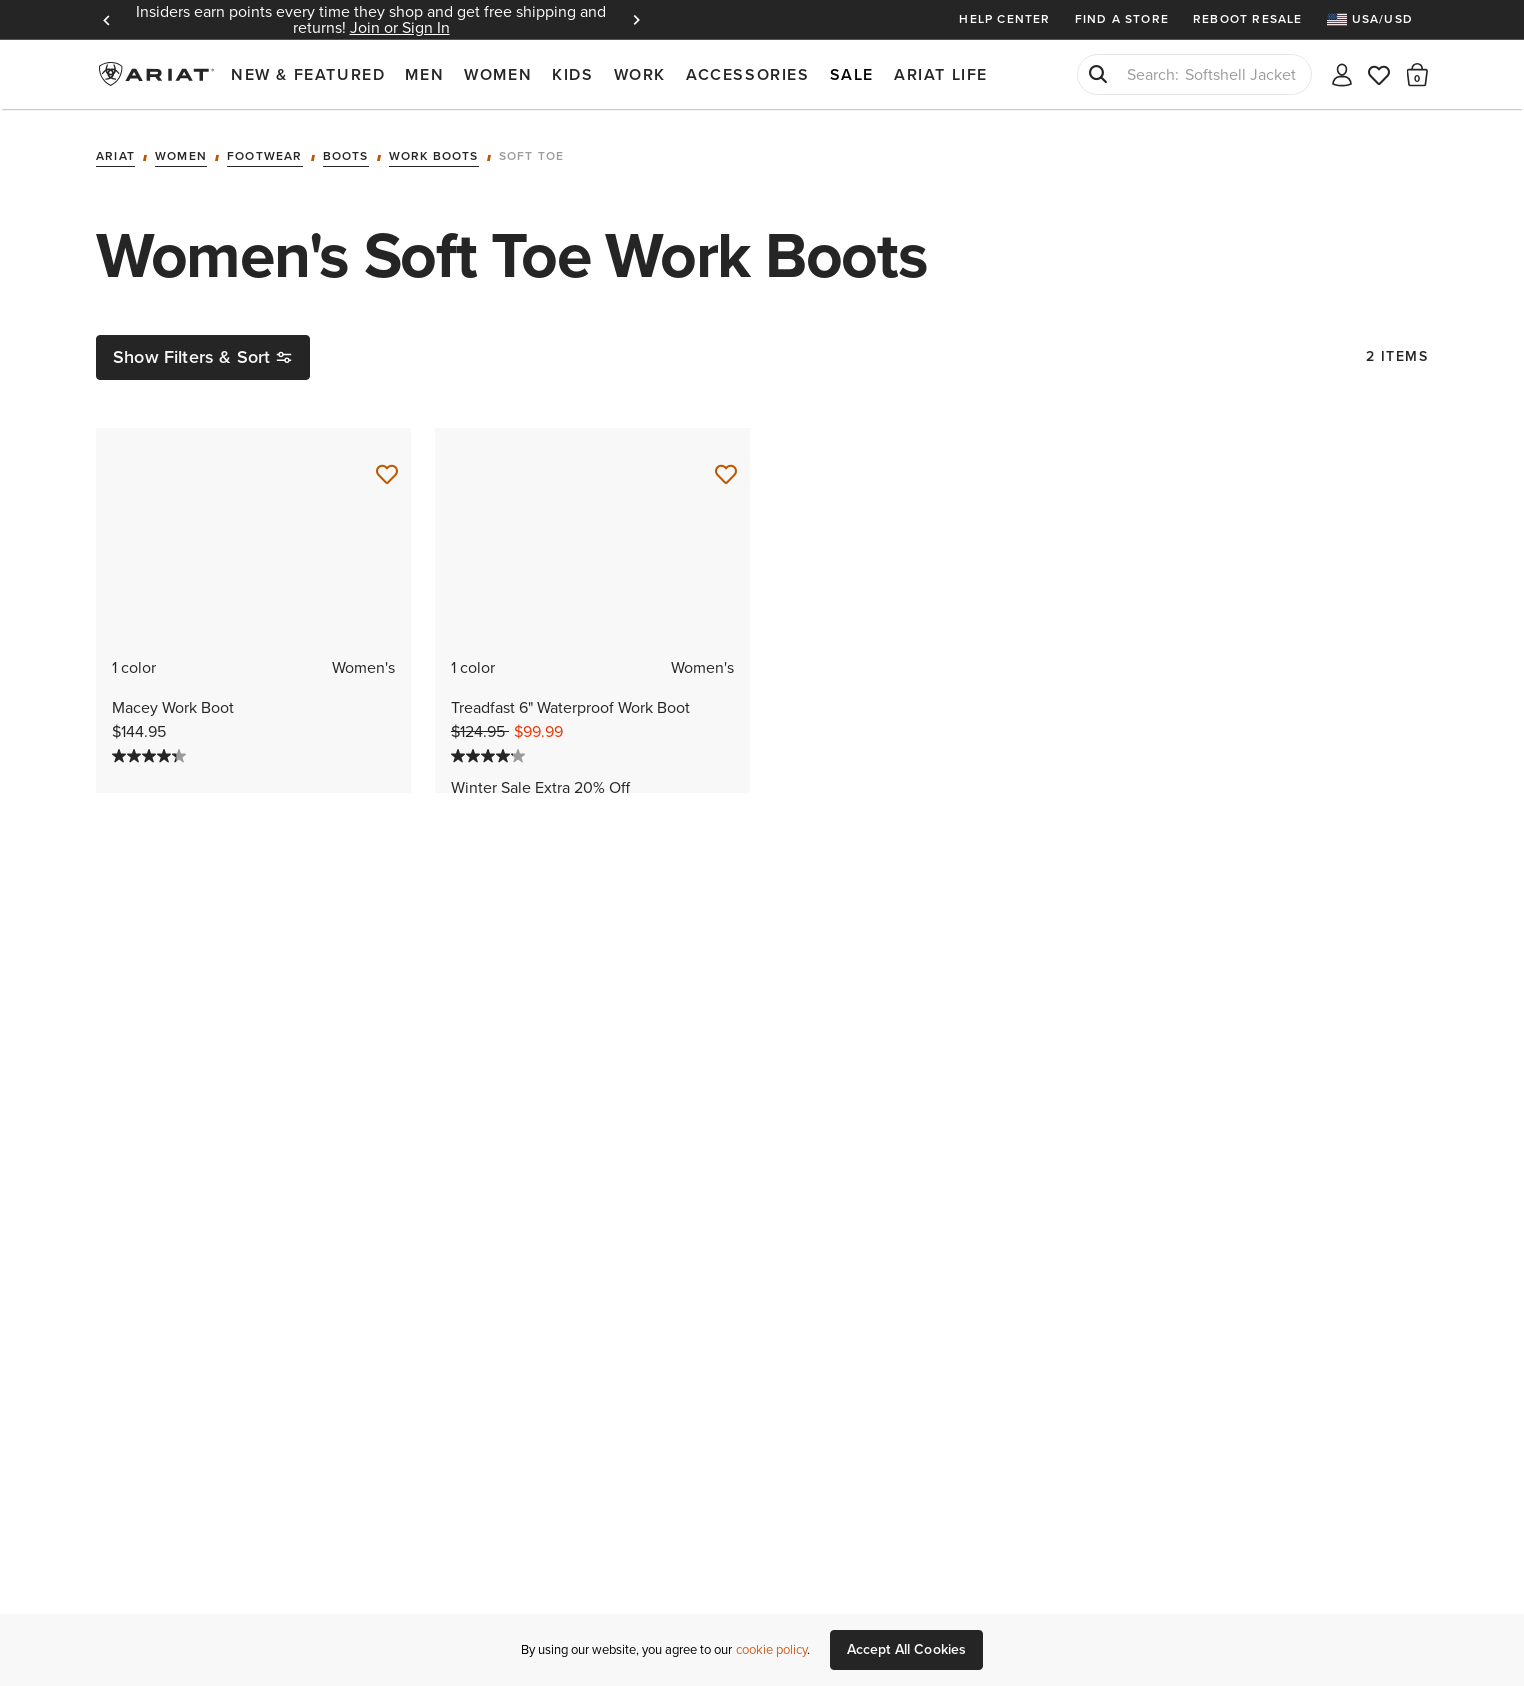  Describe the element at coordinates (308, 74) in the screenshot. I see `New & Featured [menuitem]` at that location.